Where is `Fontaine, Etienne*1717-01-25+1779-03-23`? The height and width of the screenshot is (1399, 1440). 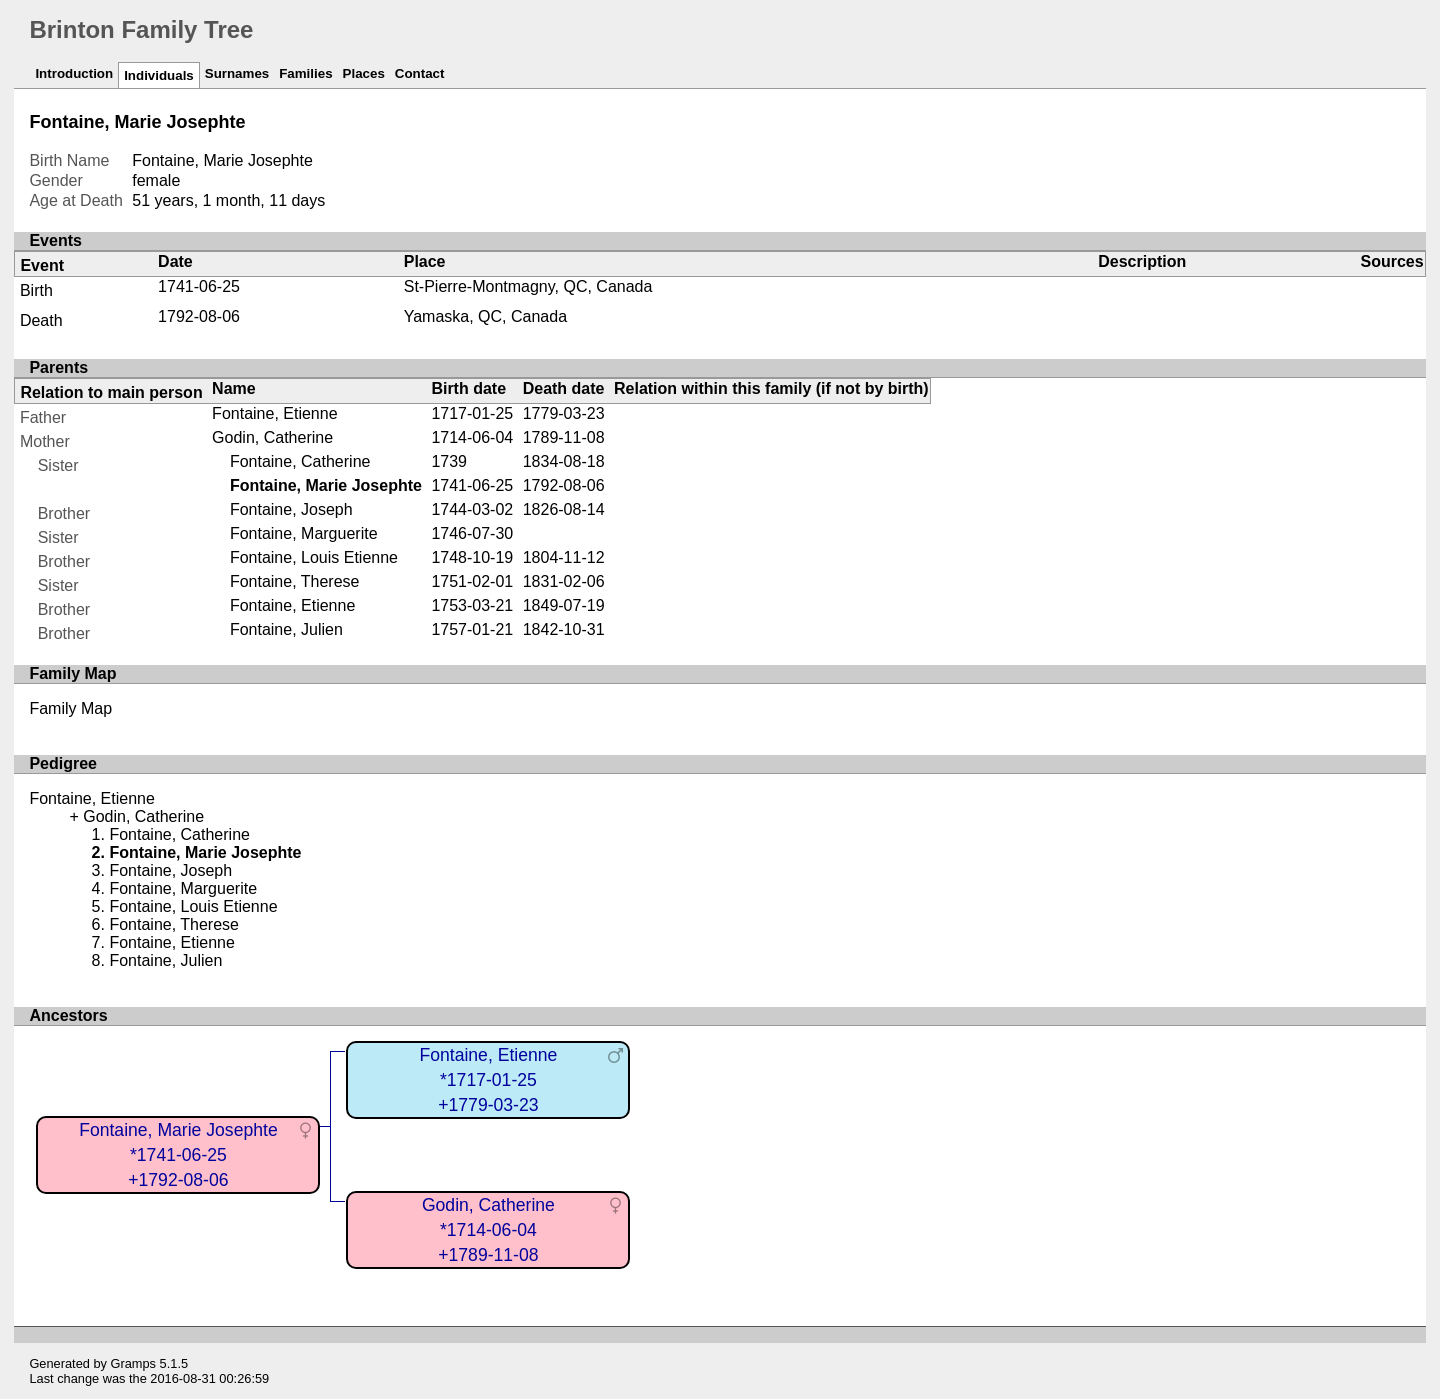
Fontaine, Etienne*1717-01-25+1779-03-23 is located at coordinates (488, 1079).